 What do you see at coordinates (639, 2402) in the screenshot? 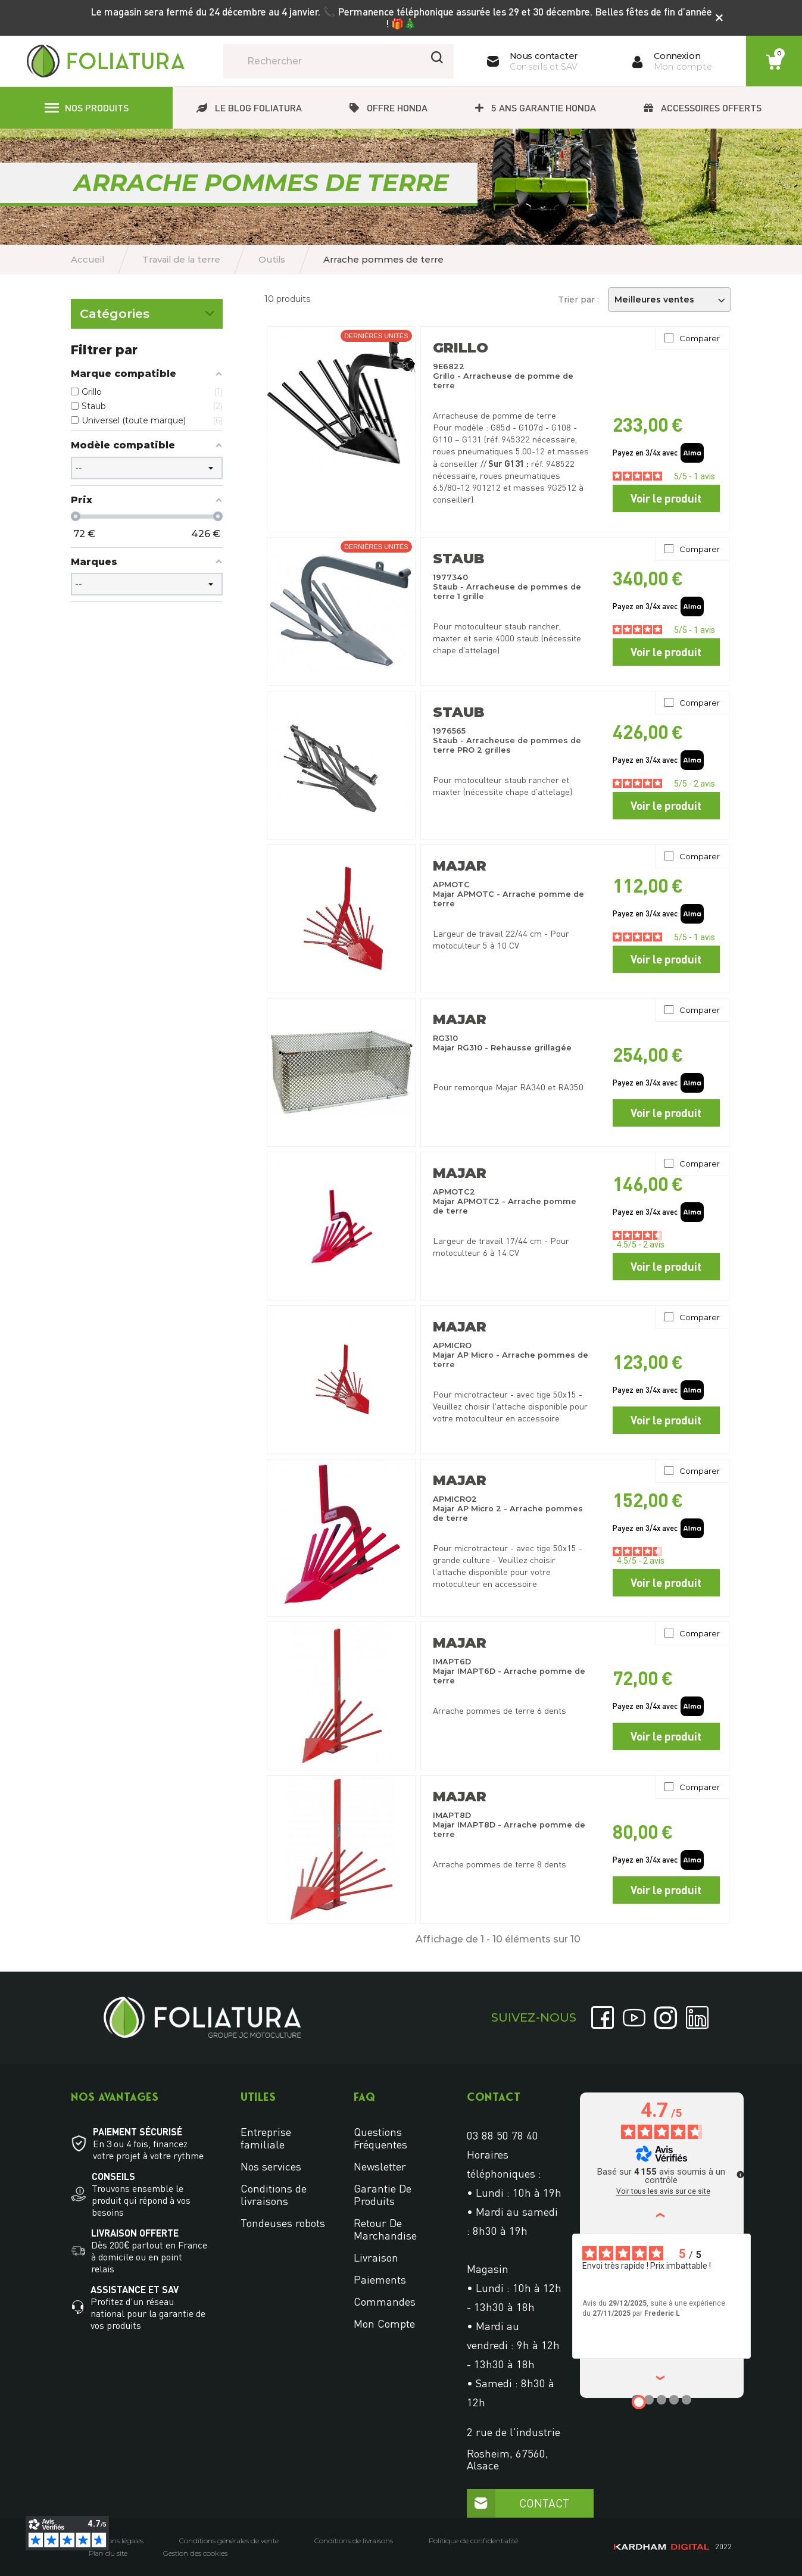
I see `[Avis 1]` at bounding box center [639, 2402].